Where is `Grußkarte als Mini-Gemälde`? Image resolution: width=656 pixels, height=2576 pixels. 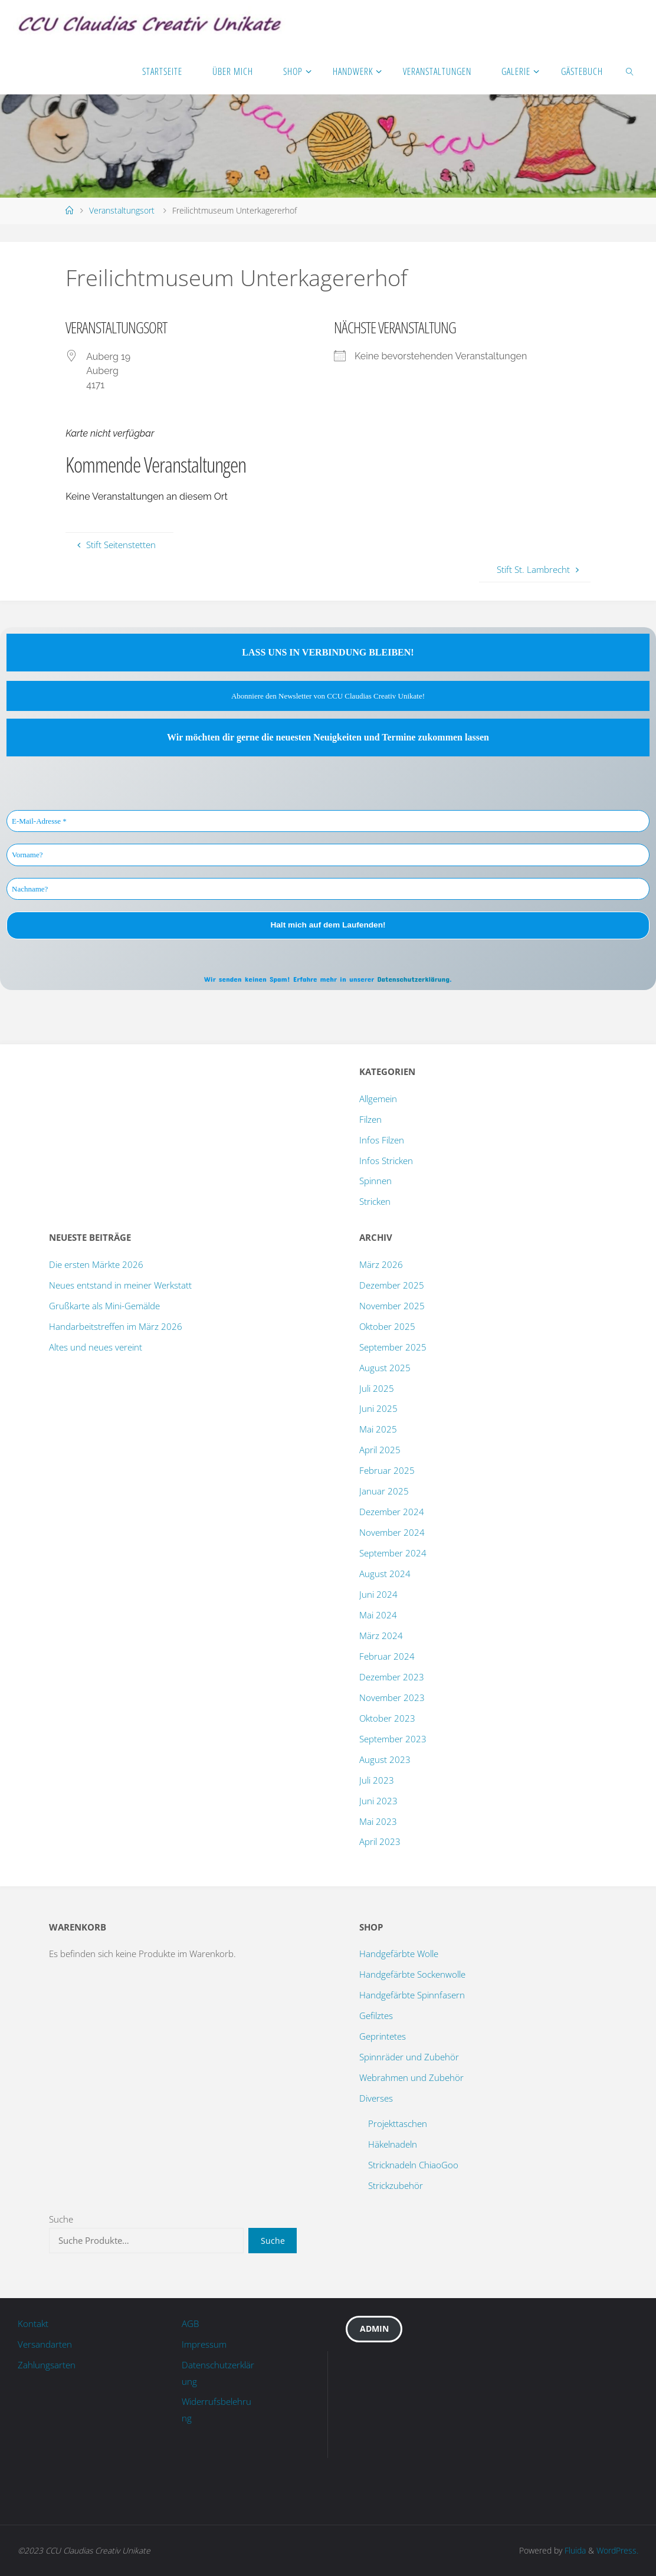 Grußkarte als Mini-Gemälde is located at coordinates (104, 1306).